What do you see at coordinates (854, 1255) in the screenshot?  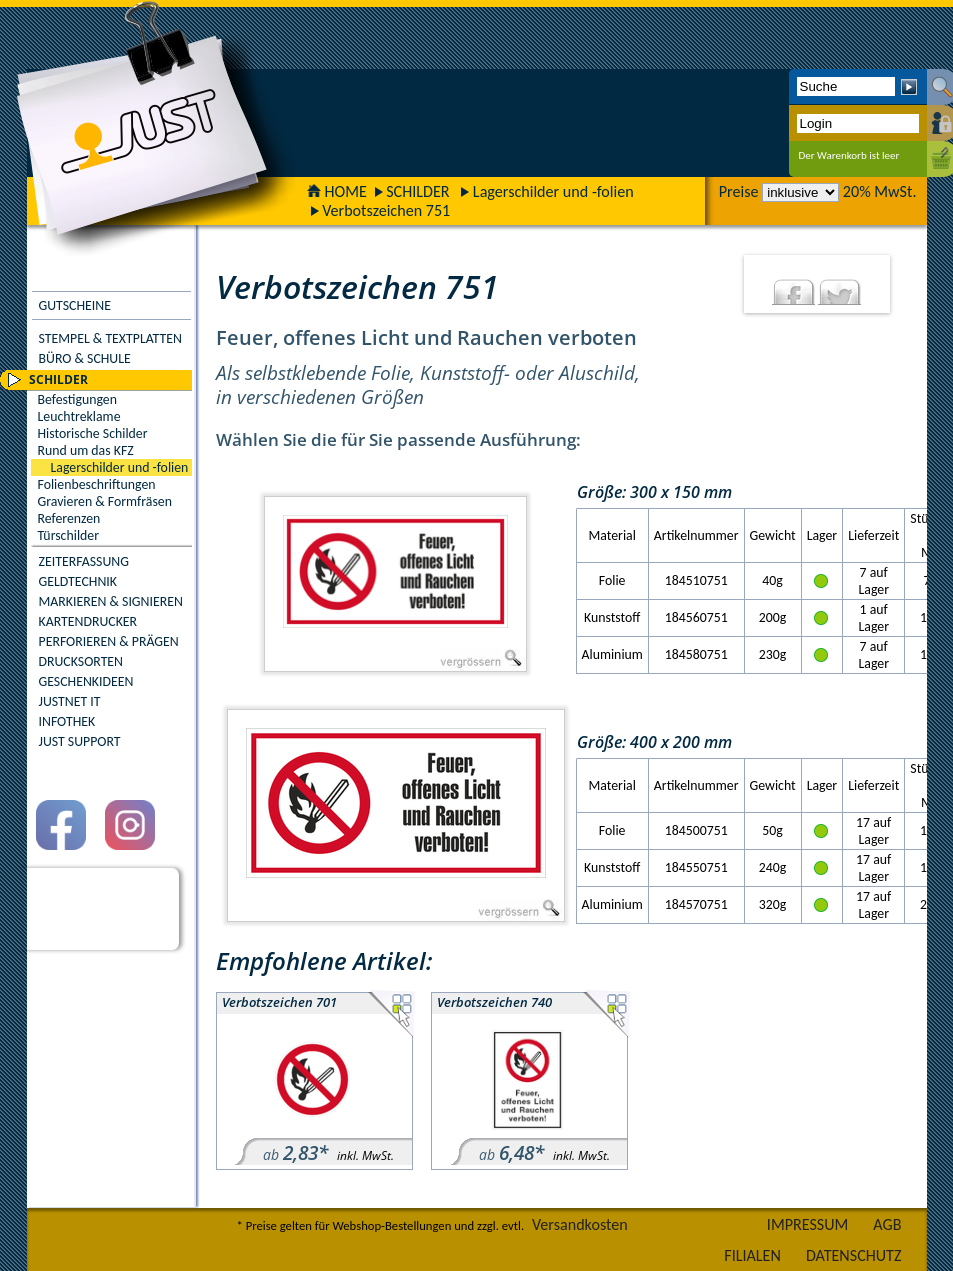 I see `DATENSCHUTZ` at bounding box center [854, 1255].